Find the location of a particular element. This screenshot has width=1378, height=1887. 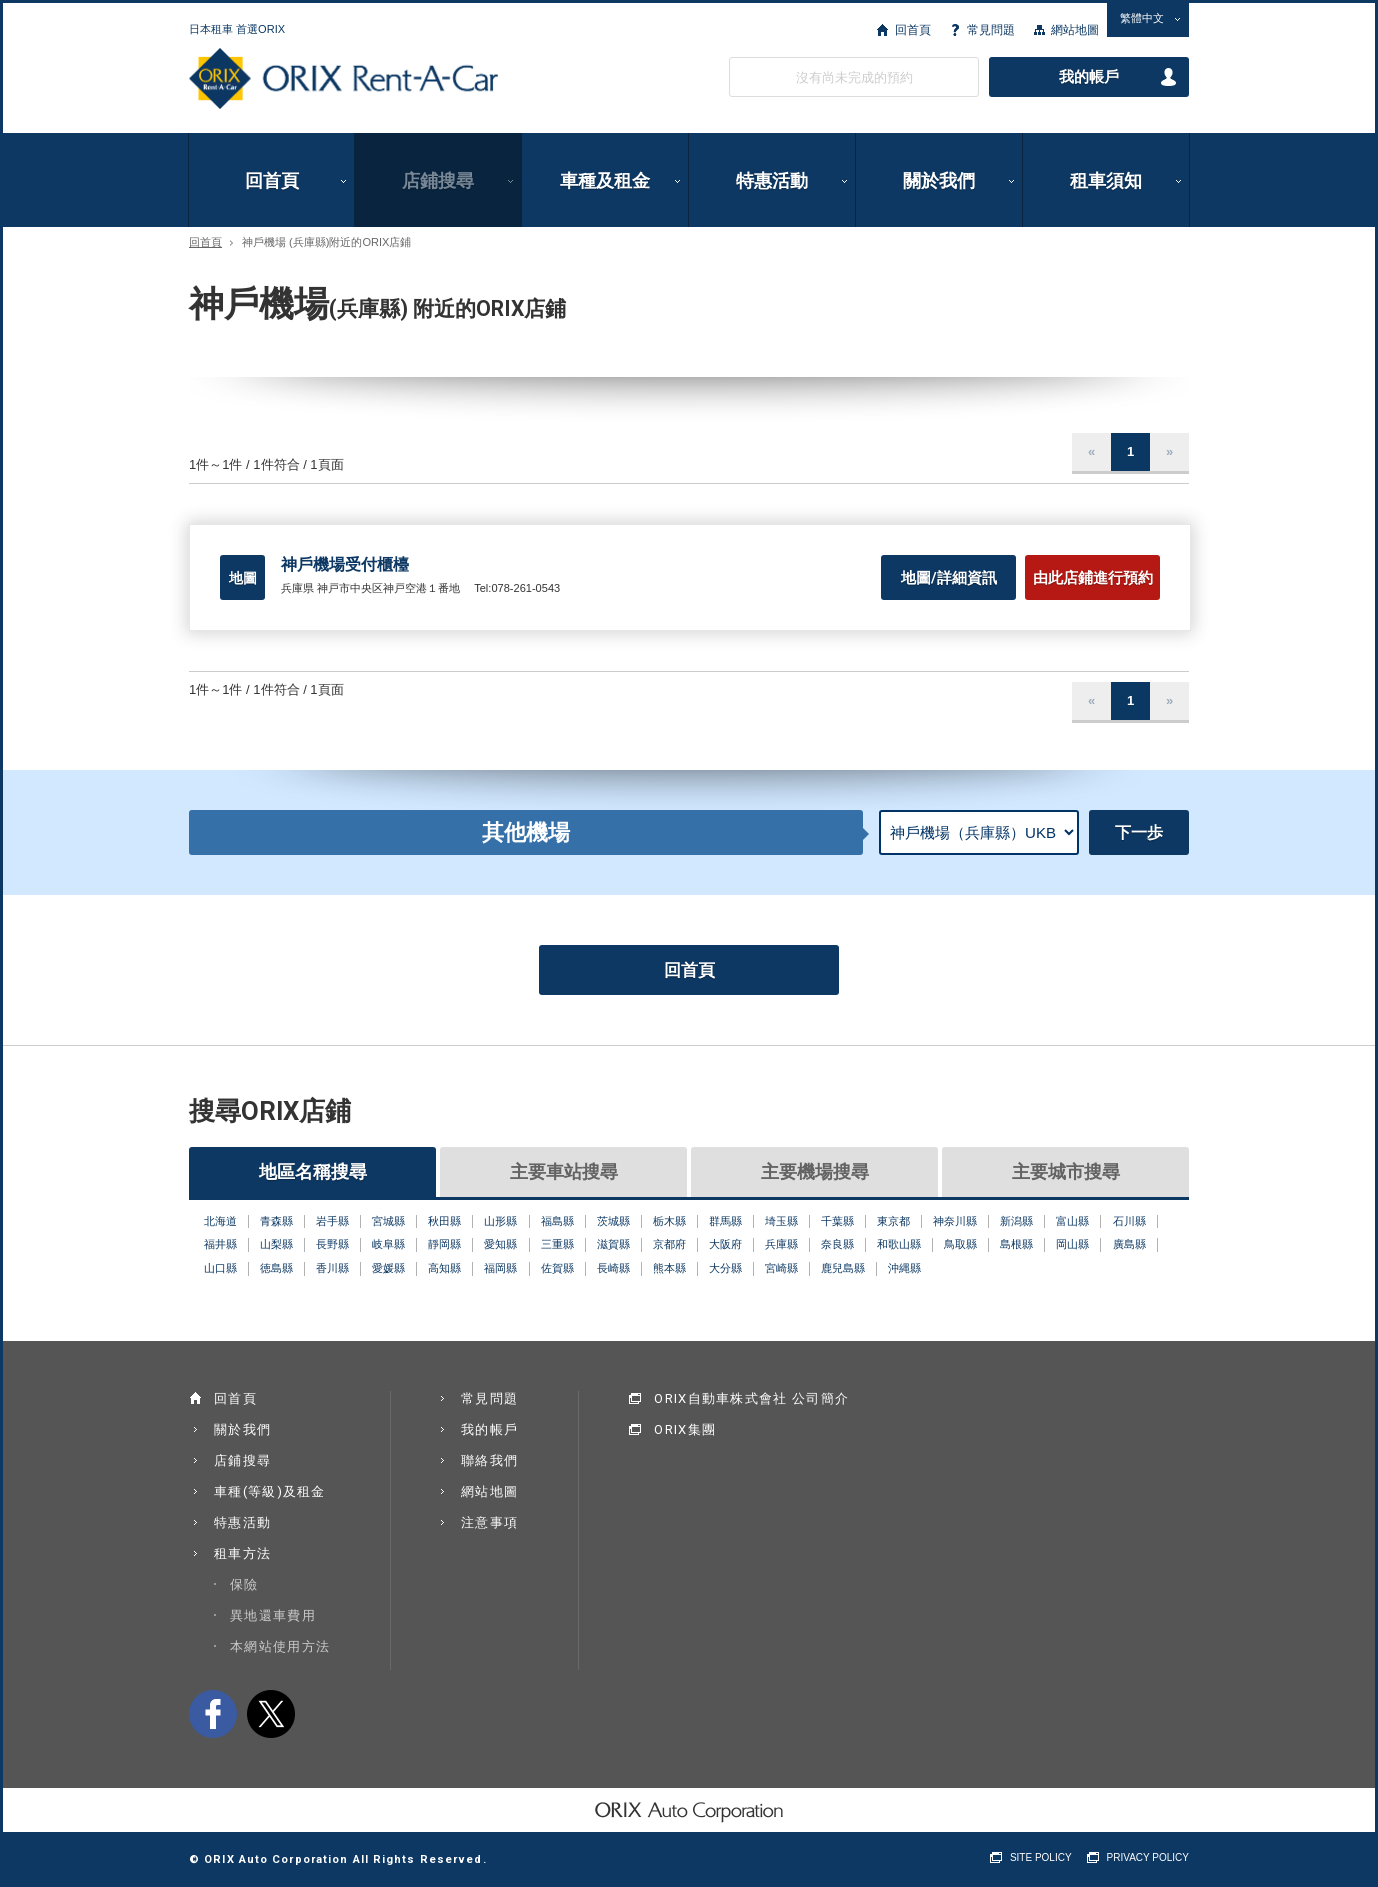

沖縄縣 is located at coordinates (904, 1268).